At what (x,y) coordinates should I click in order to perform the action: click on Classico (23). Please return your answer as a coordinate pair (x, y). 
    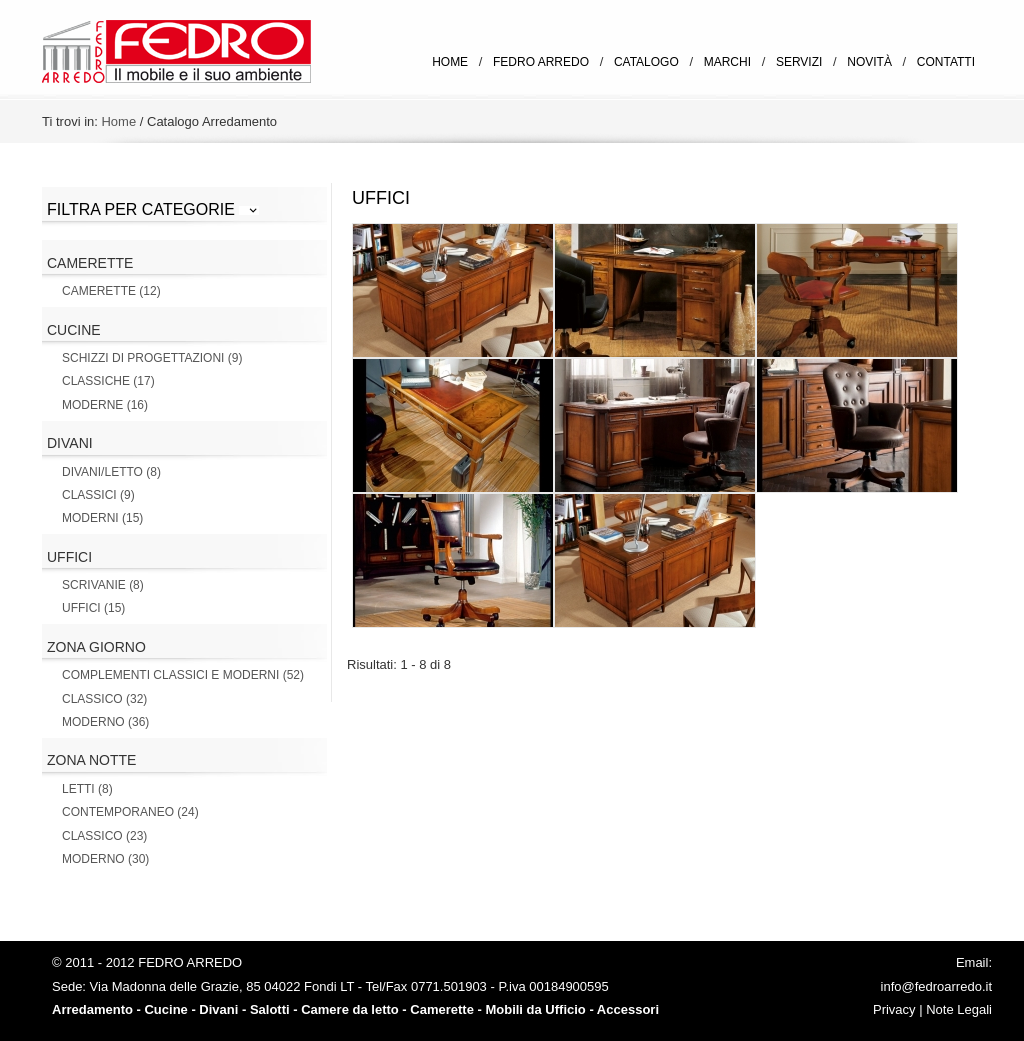
    Looking at the image, I should click on (104, 836).